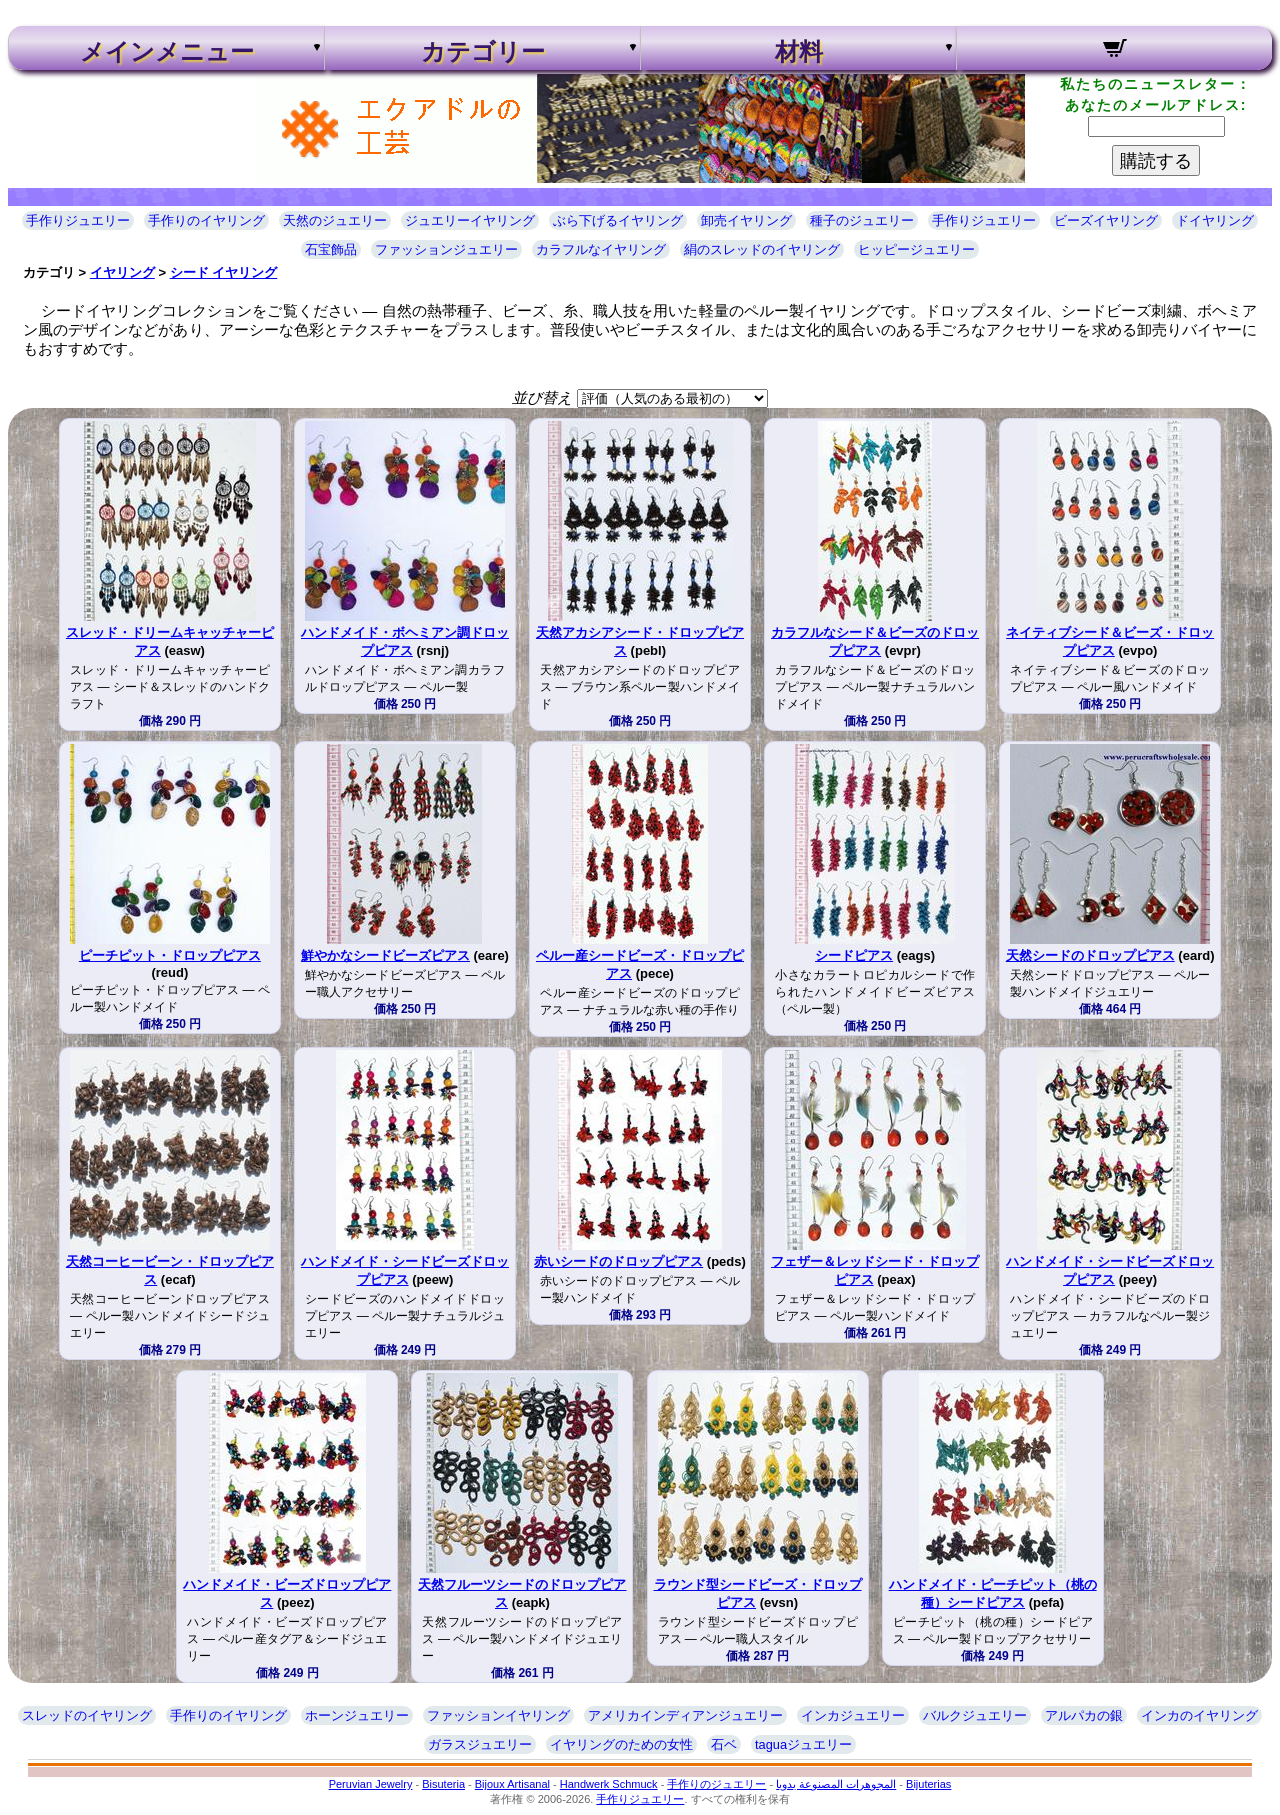 This screenshot has width=1280, height=1815. Describe the element at coordinates (854, 955) in the screenshot. I see `シードピアス` at that location.